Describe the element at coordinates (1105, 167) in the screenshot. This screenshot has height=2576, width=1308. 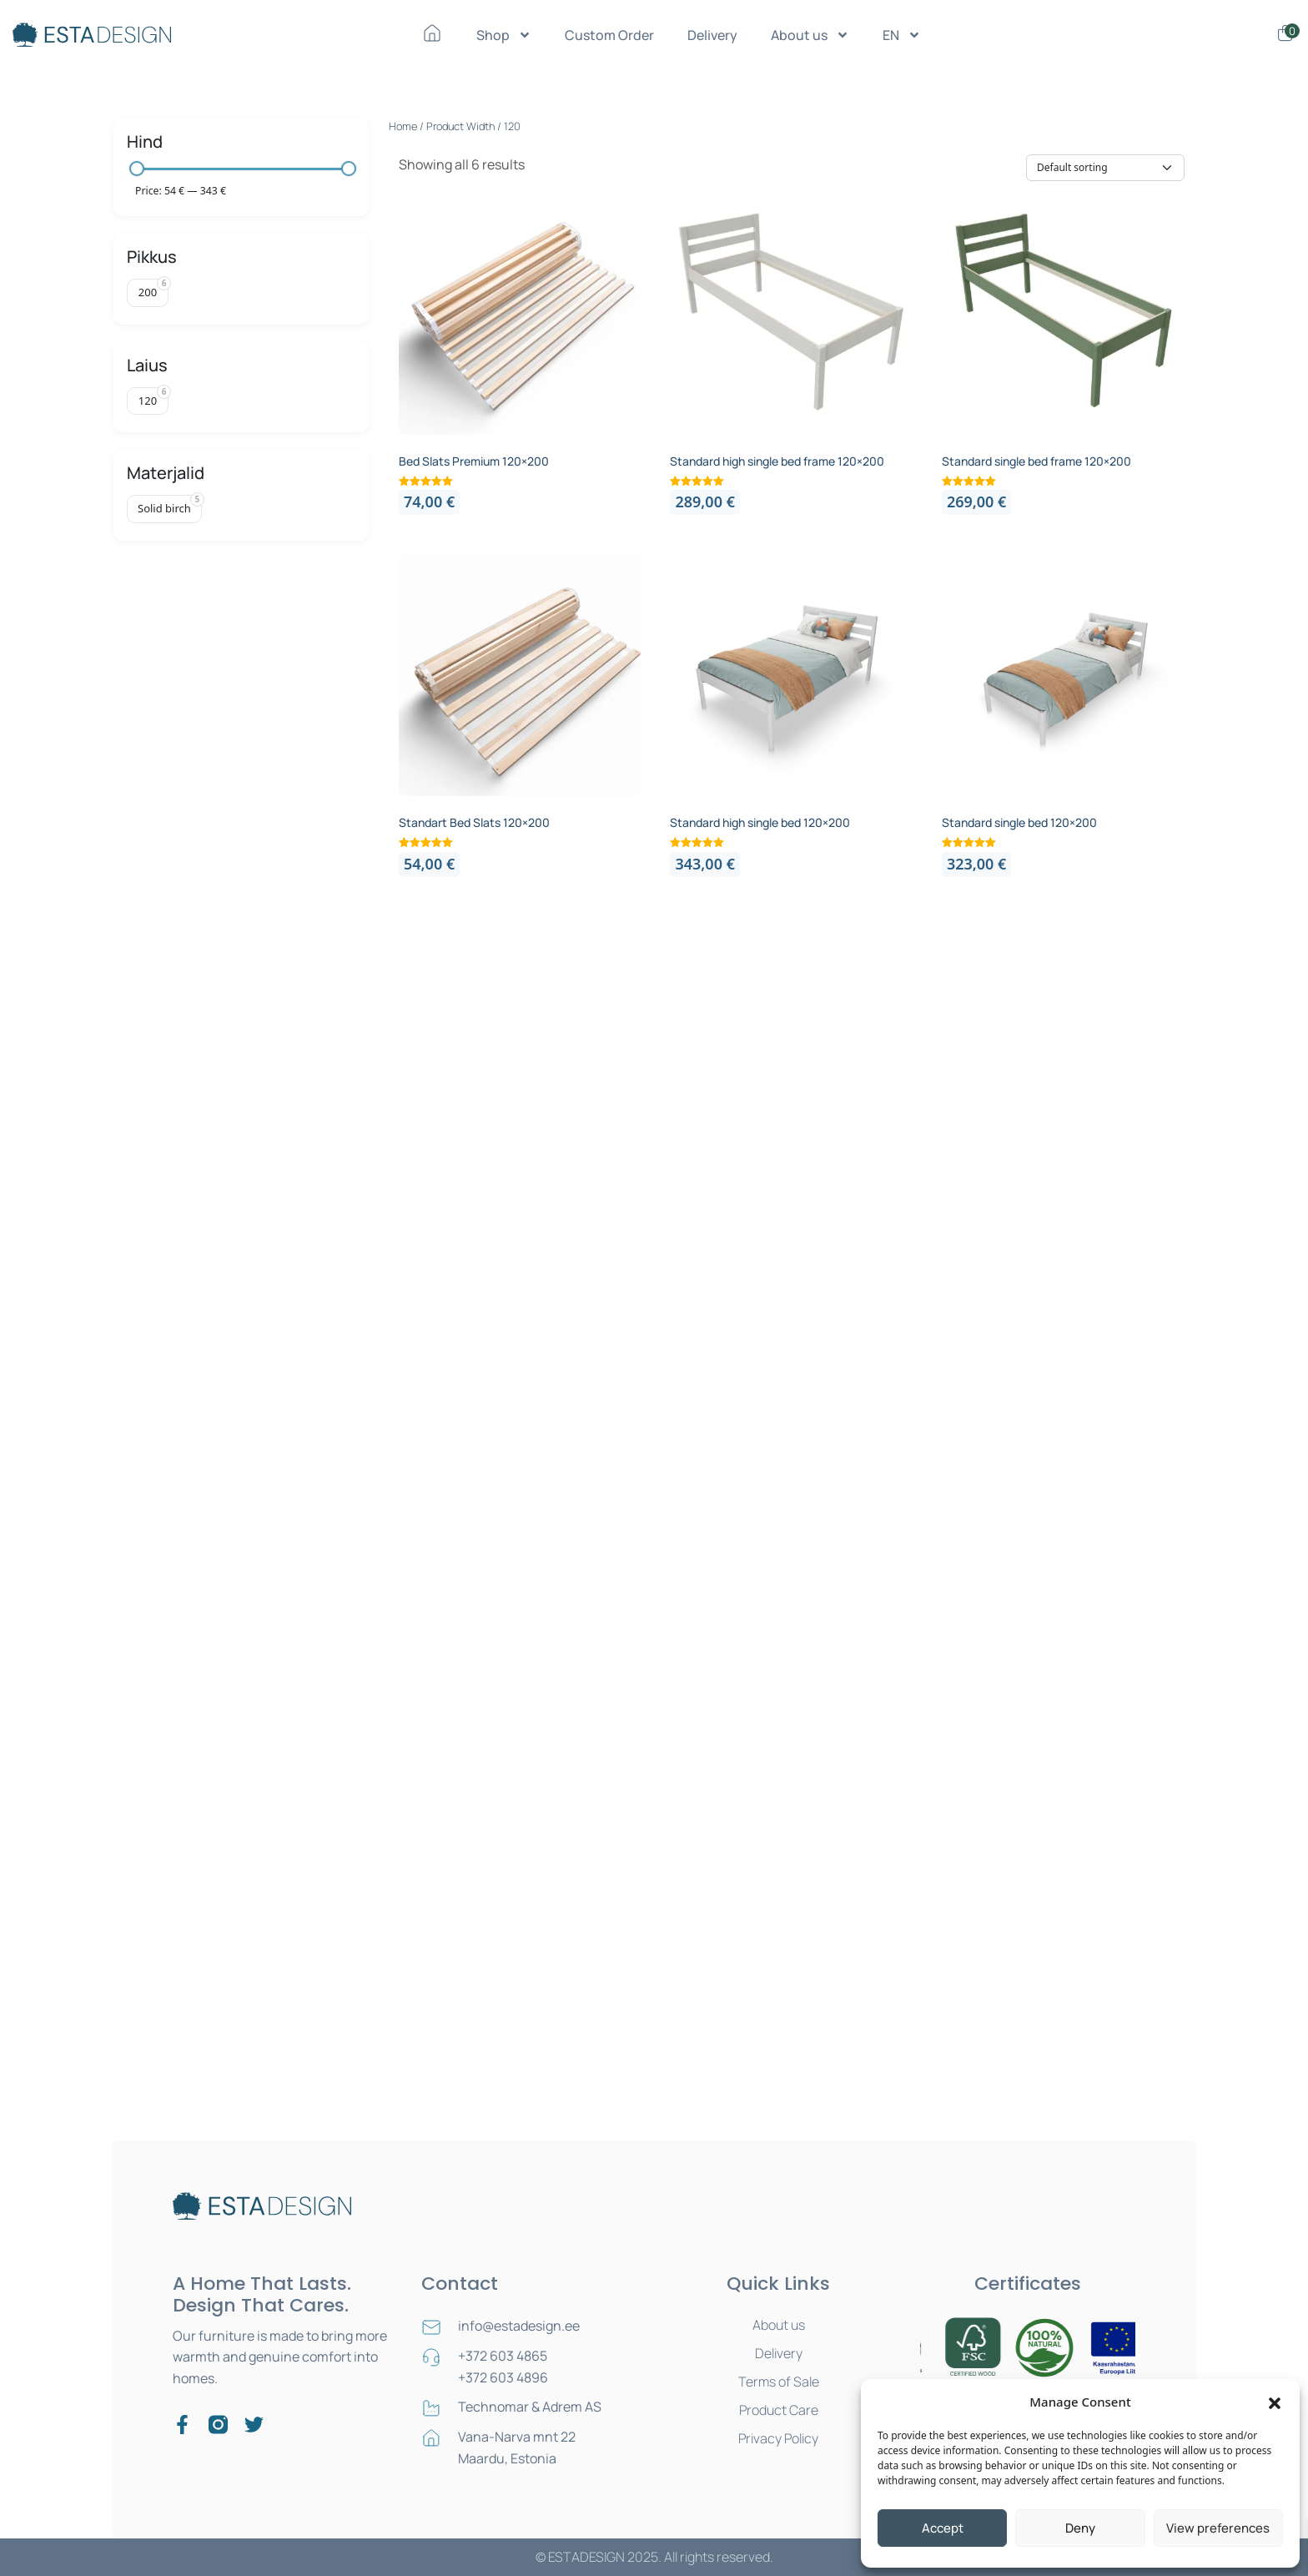
I see `[Shop order]` at that location.